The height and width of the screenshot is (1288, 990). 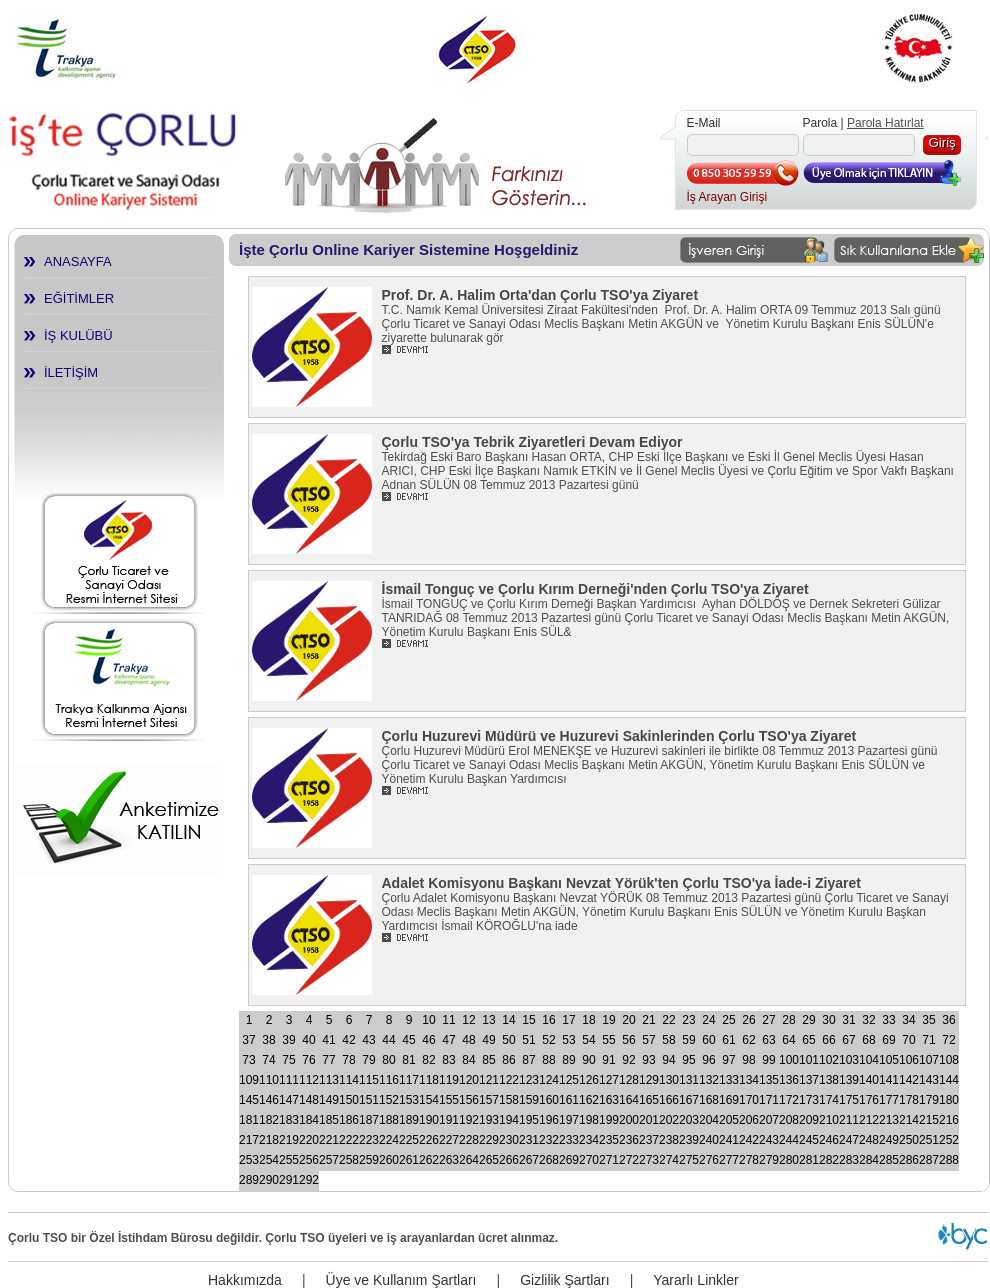 I want to click on 203, so click(x=689, y=1120).